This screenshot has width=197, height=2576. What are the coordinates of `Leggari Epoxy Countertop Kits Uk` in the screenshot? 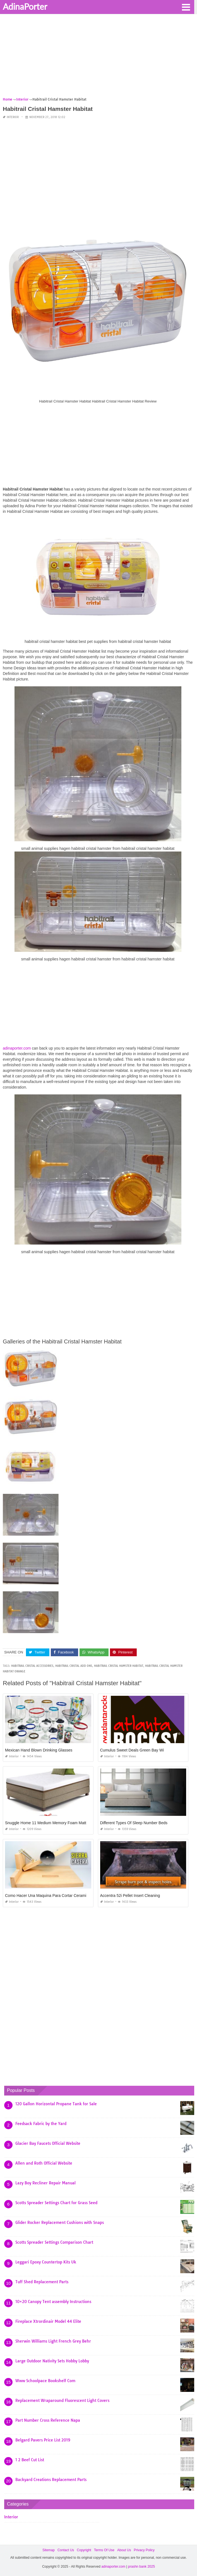 It's located at (45, 2262).